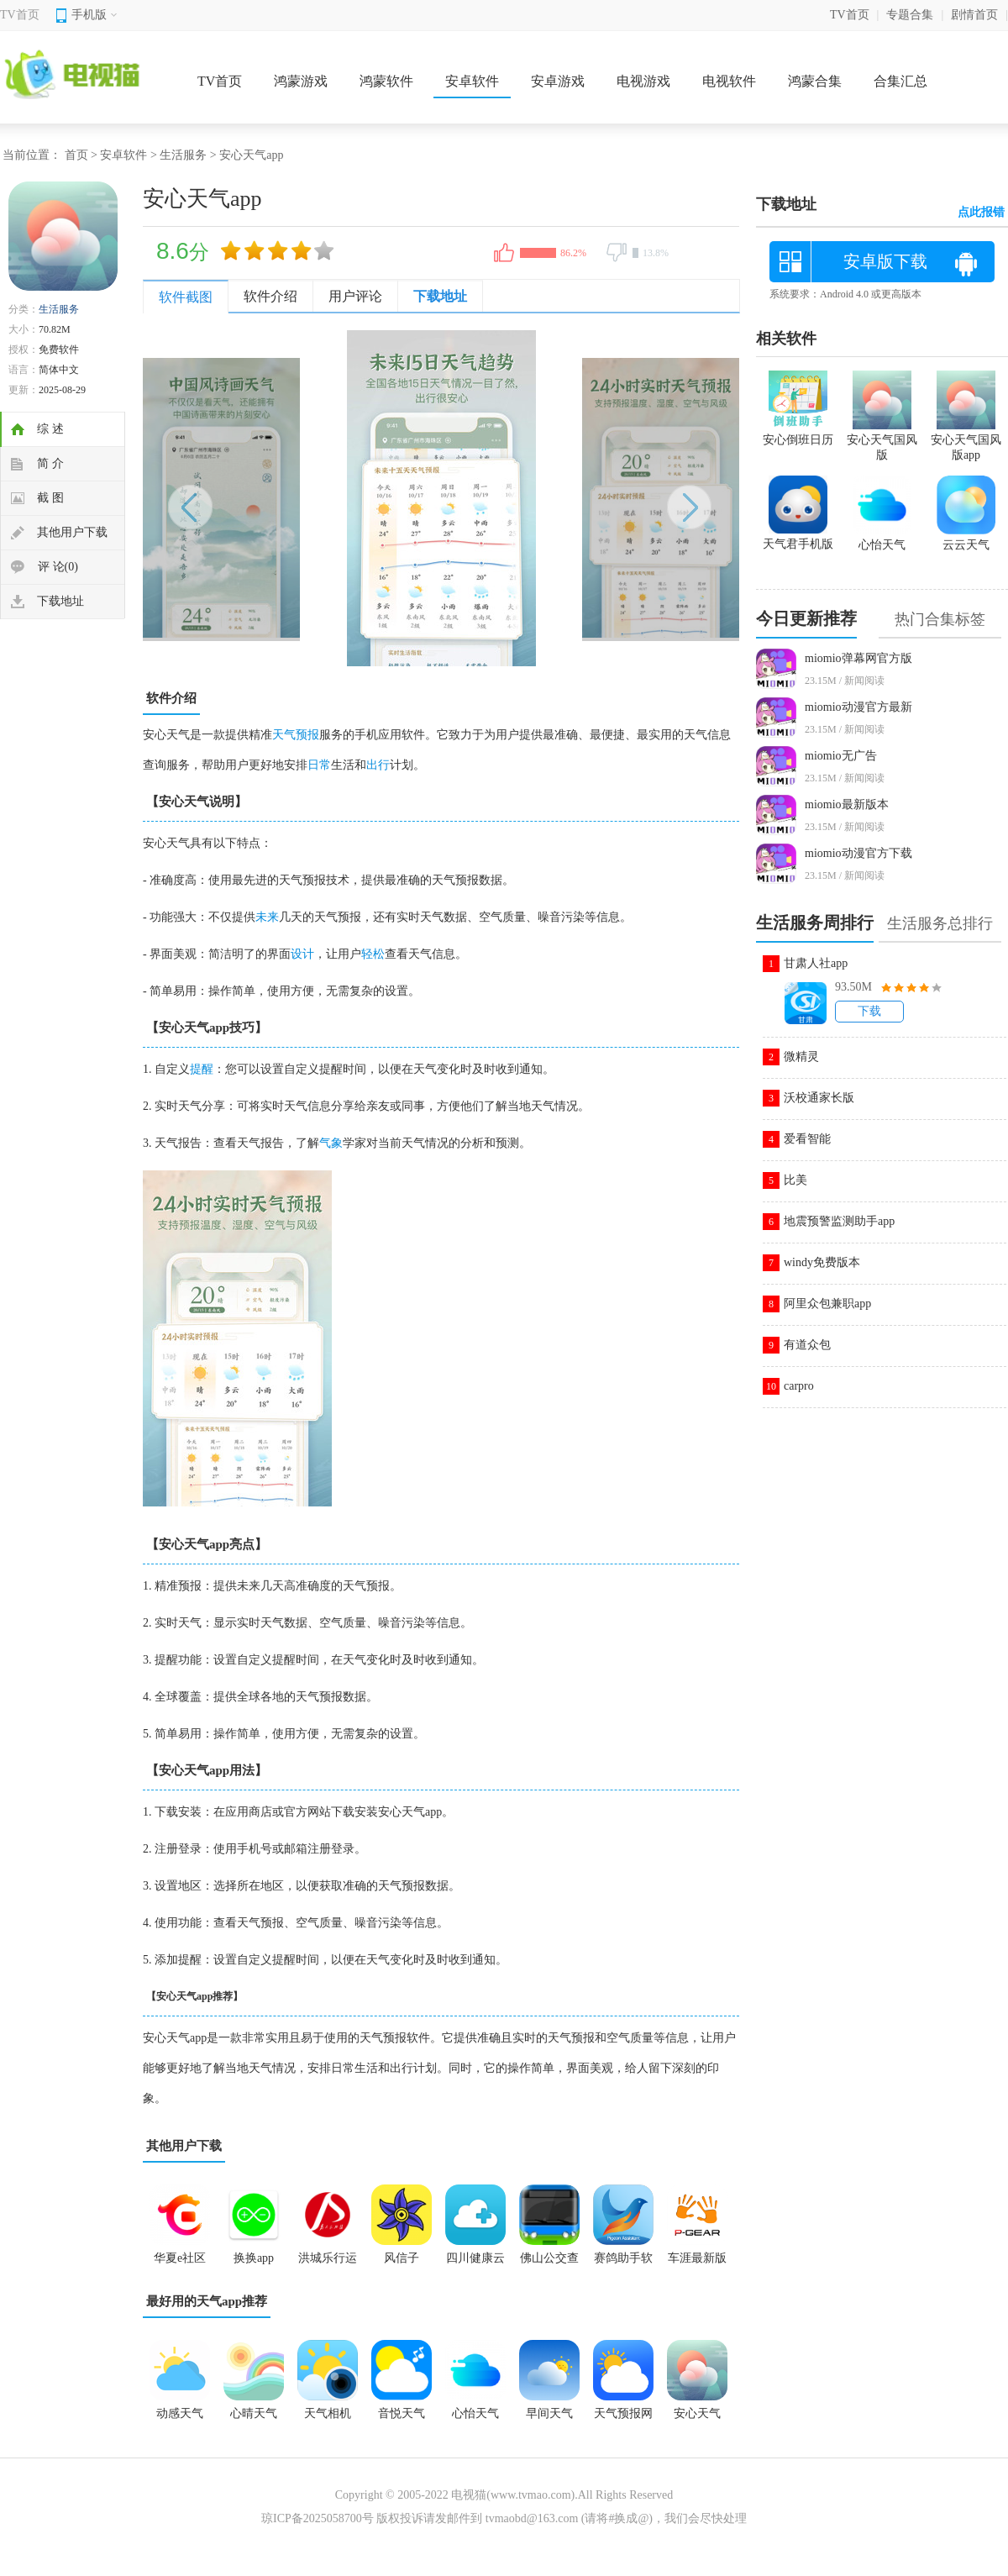 This screenshot has width=1008, height=2576. Describe the element at coordinates (974, 14) in the screenshot. I see `剧情首页` at that location.